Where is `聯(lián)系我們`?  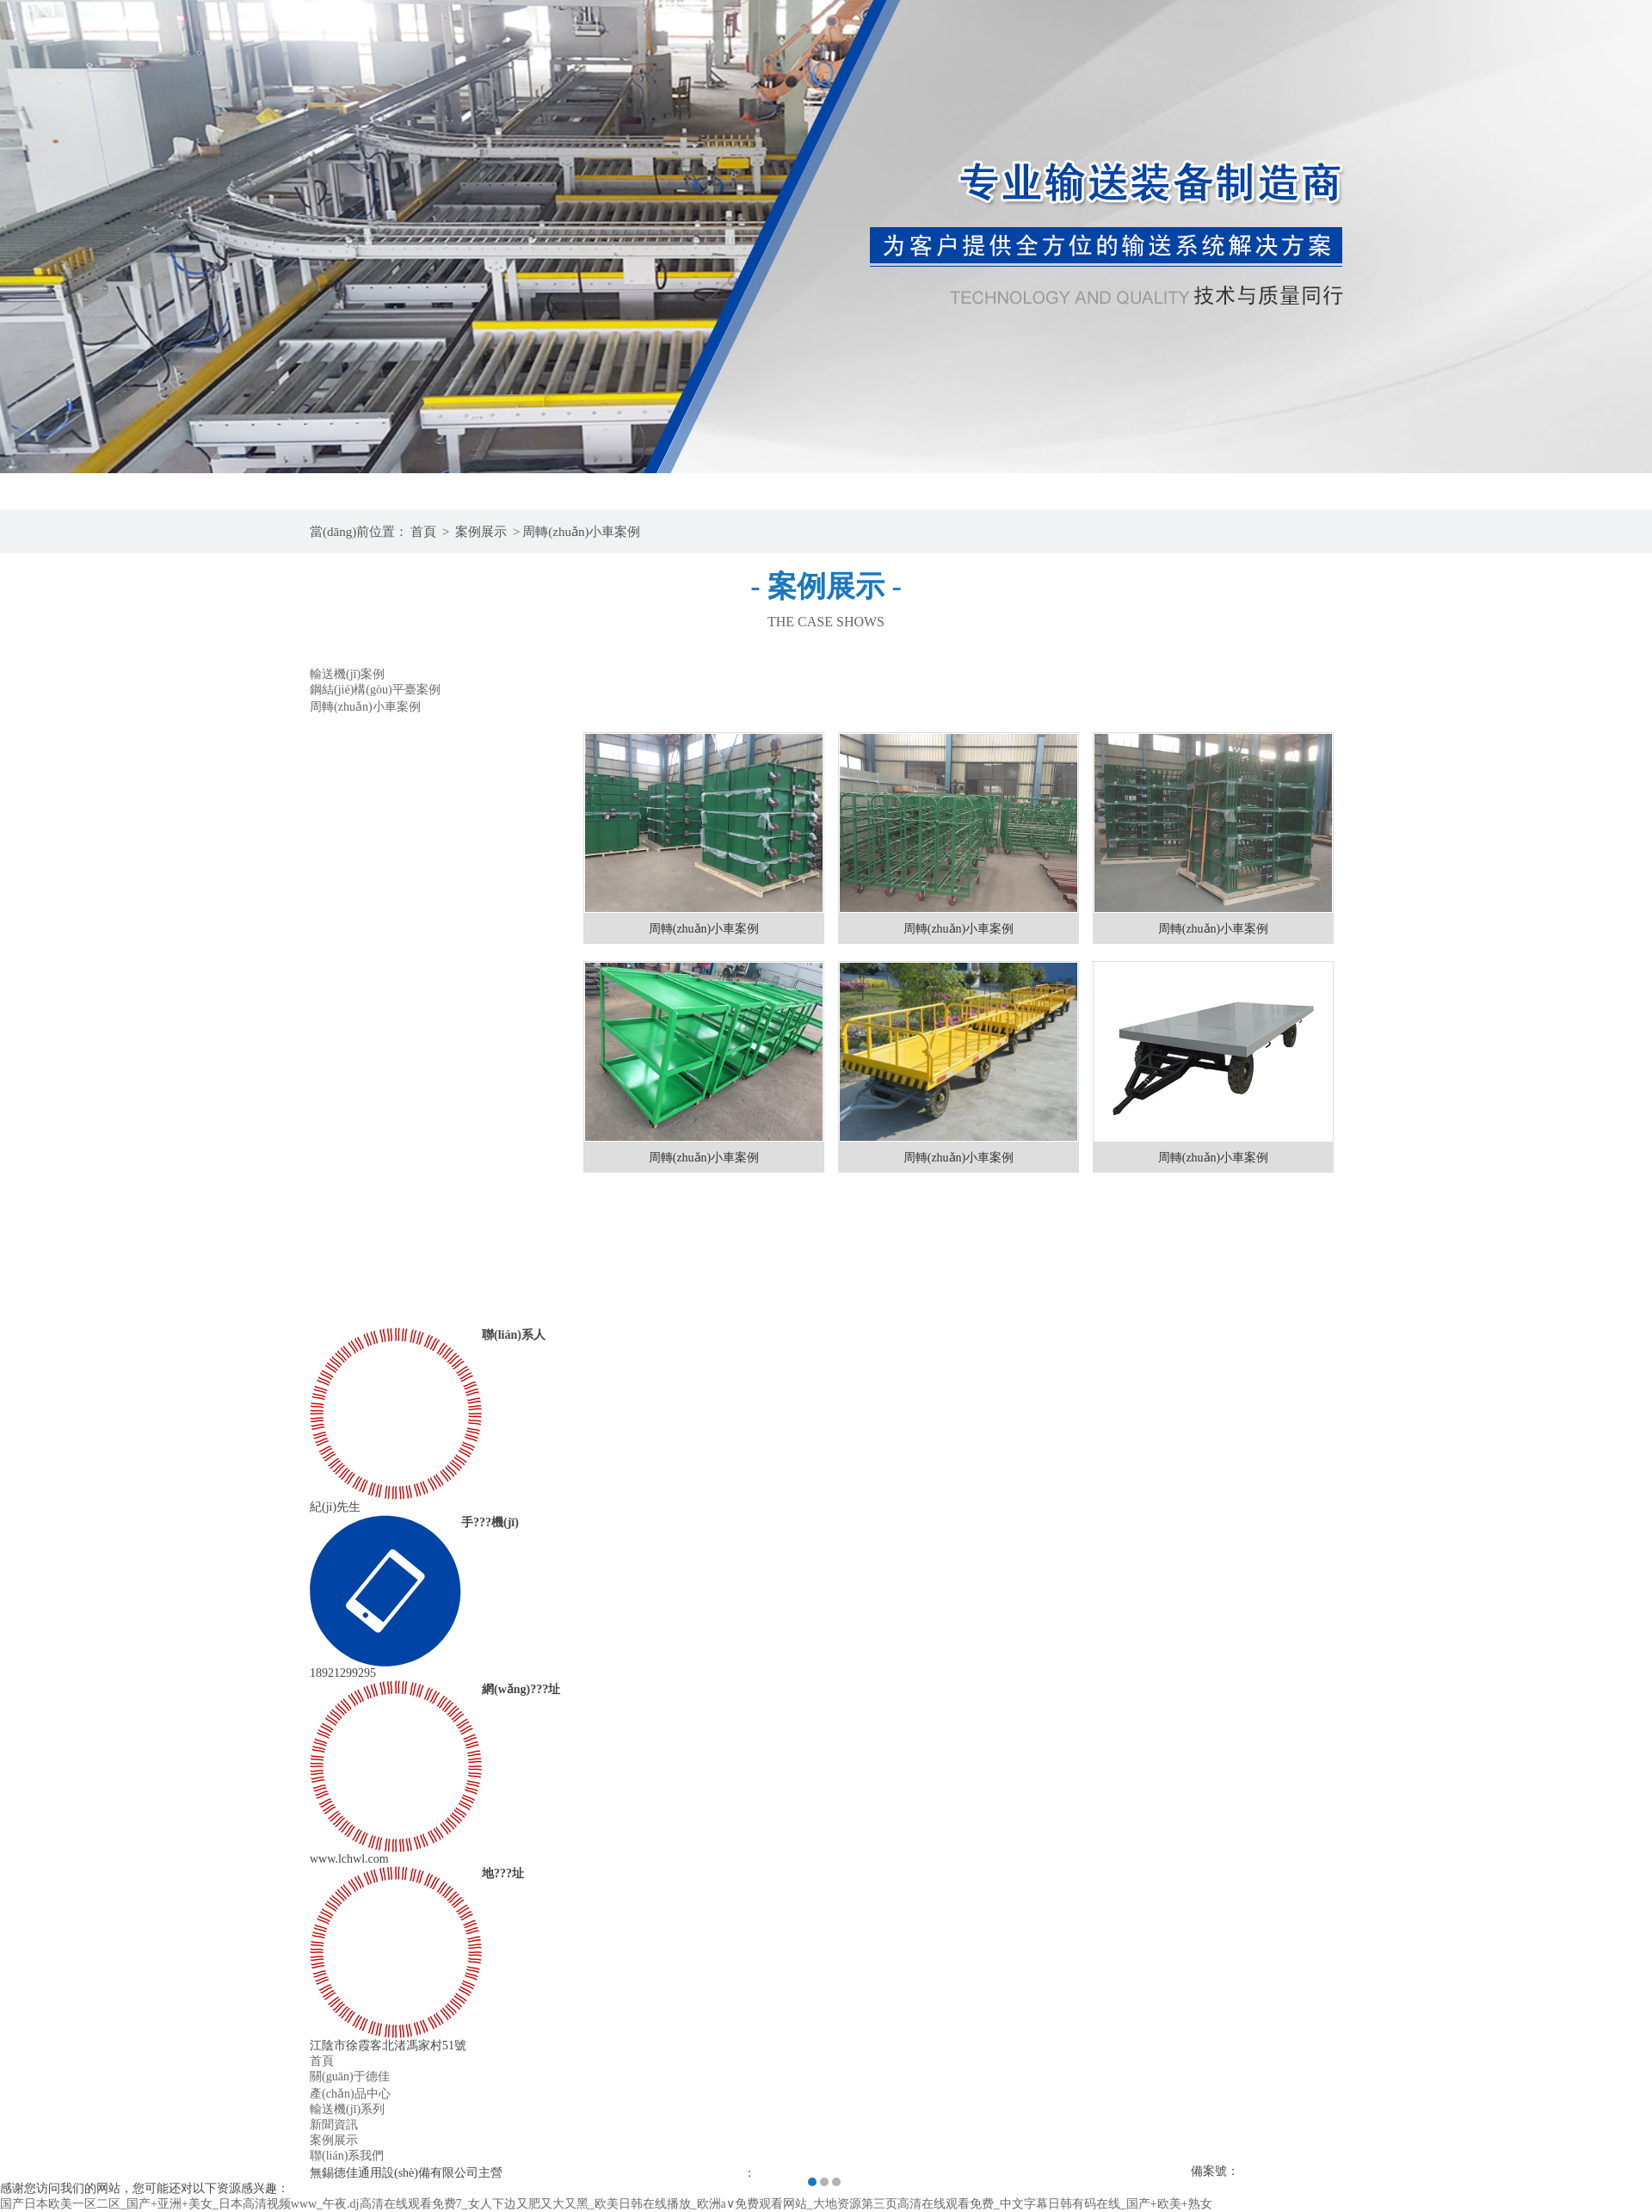 聯(lián)系我們 is located at coordinates (347, 2155).